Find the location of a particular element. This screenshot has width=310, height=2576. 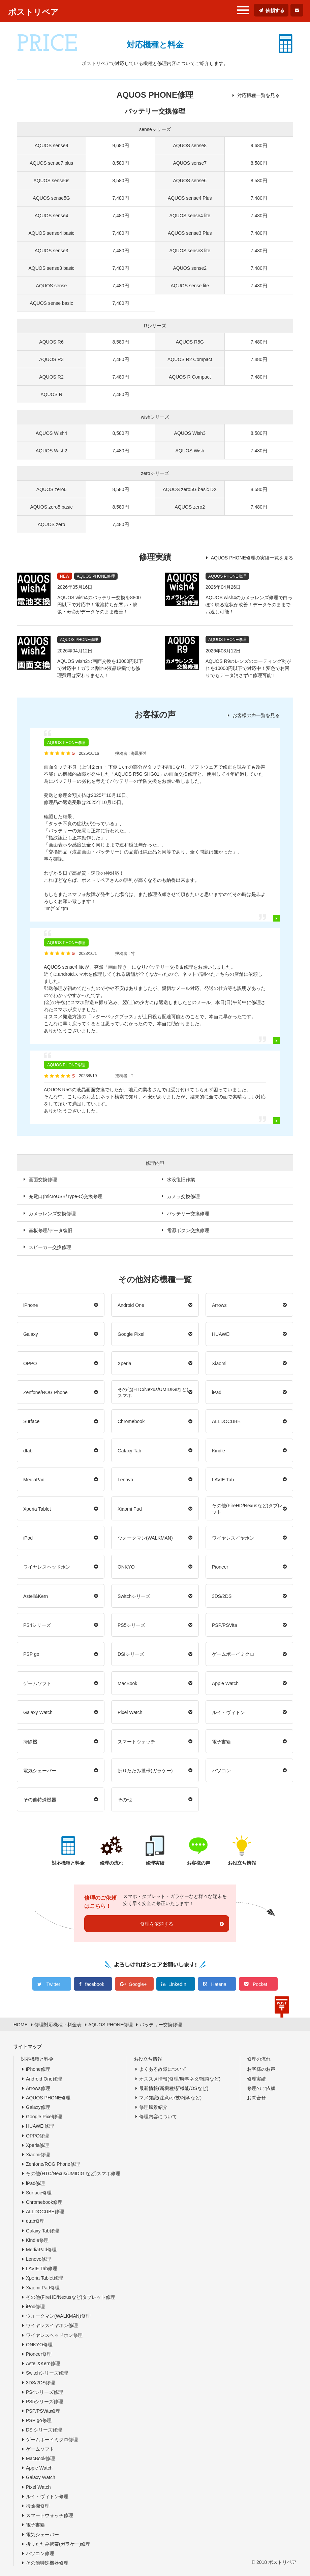

Arrows修理 is located at coordinates (38, 2088).